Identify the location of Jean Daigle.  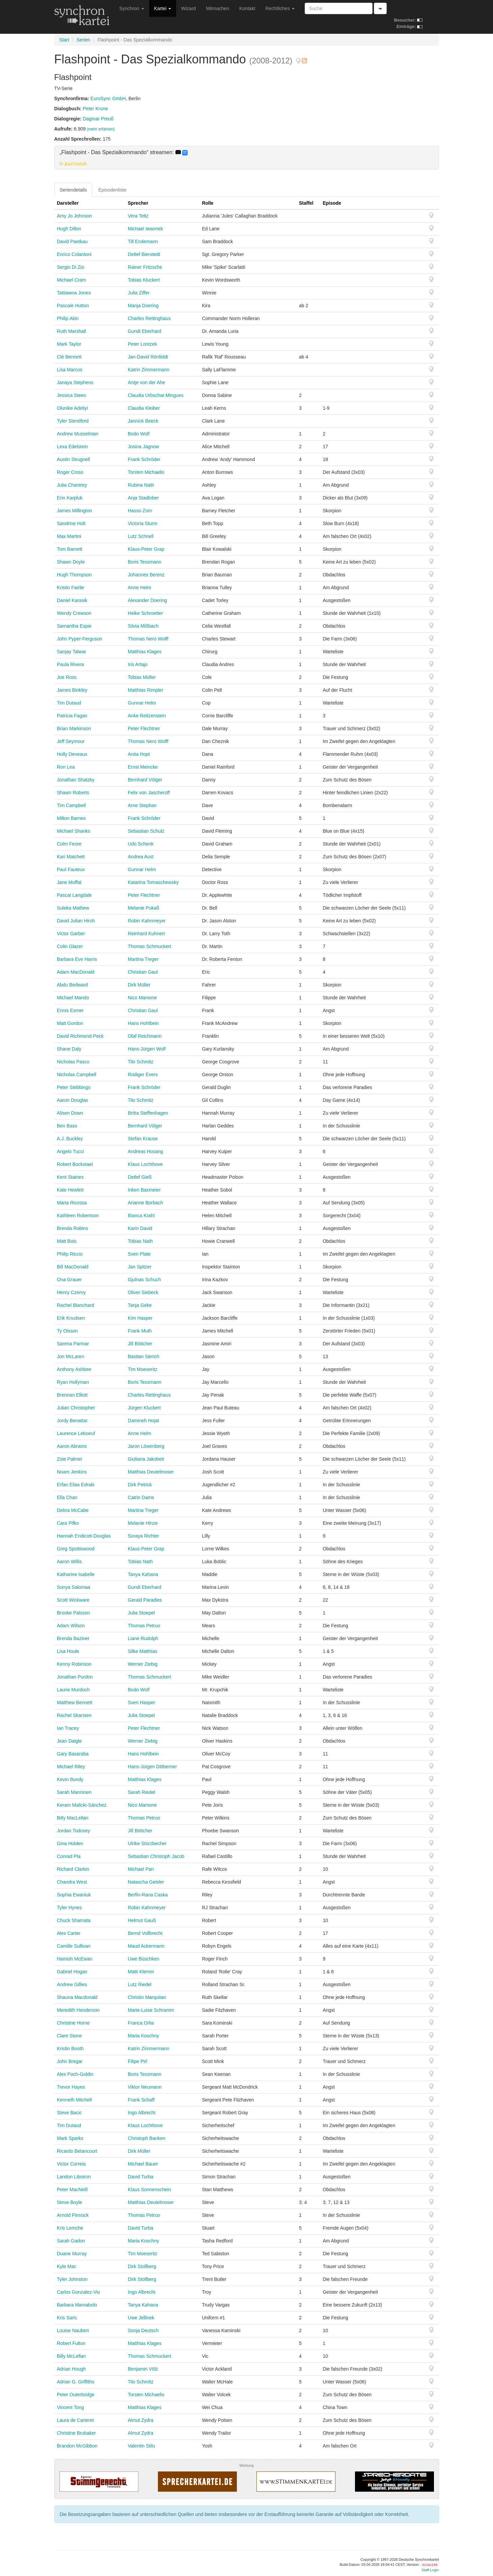
(69, 1741).